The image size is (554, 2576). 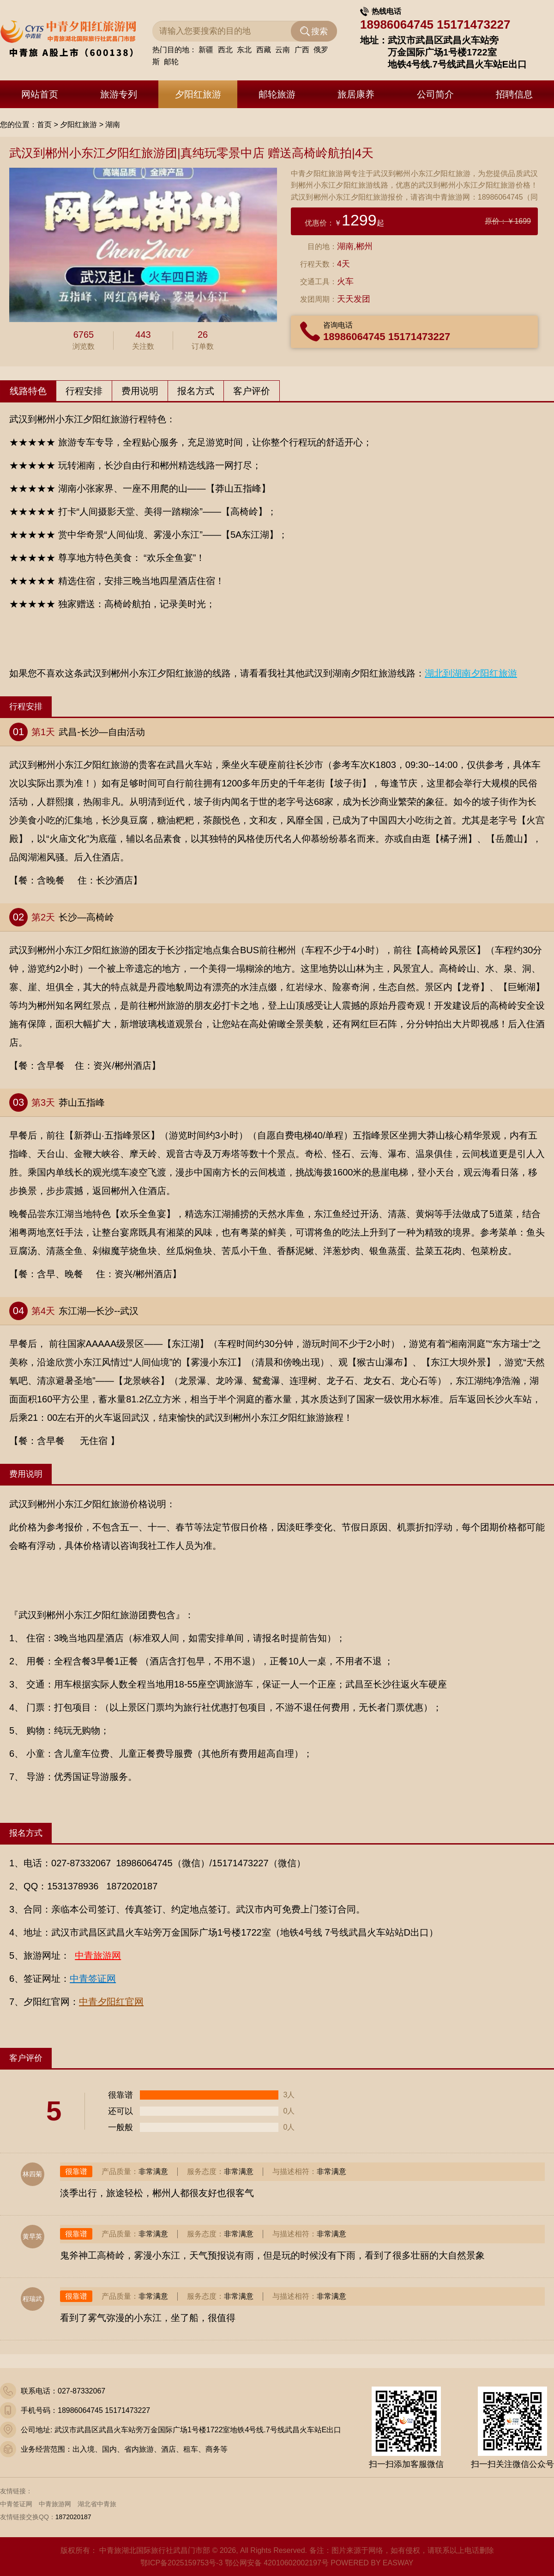 I want to click on 中青旅游网, so click(x=55, y=2504).